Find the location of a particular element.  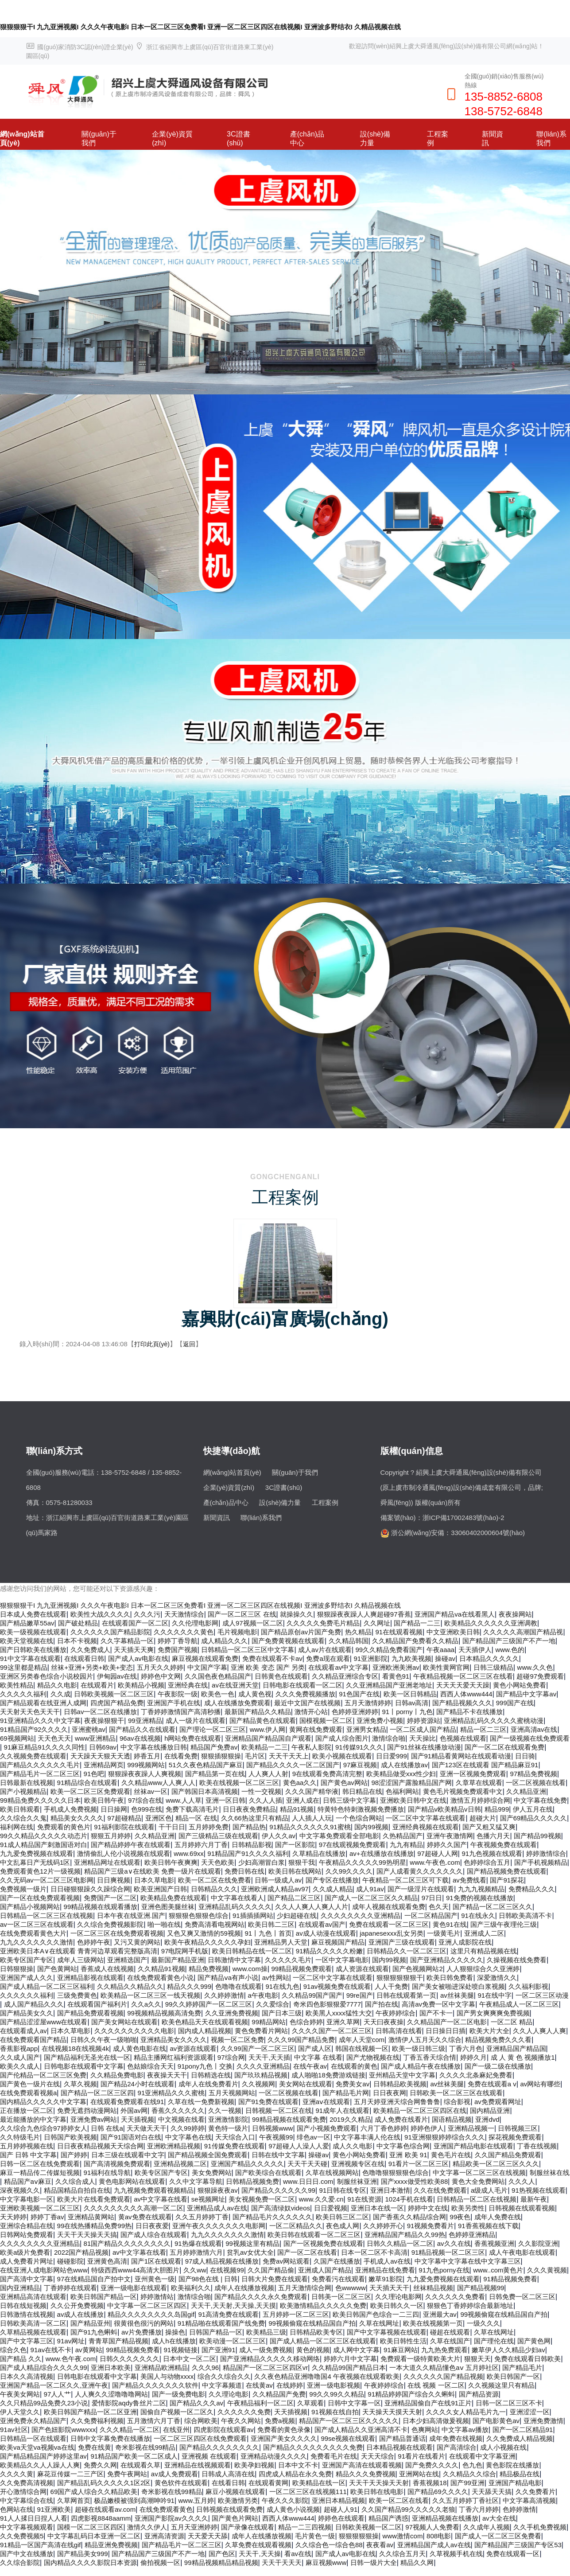

外国av网 is located at coordinates (133, 2110).